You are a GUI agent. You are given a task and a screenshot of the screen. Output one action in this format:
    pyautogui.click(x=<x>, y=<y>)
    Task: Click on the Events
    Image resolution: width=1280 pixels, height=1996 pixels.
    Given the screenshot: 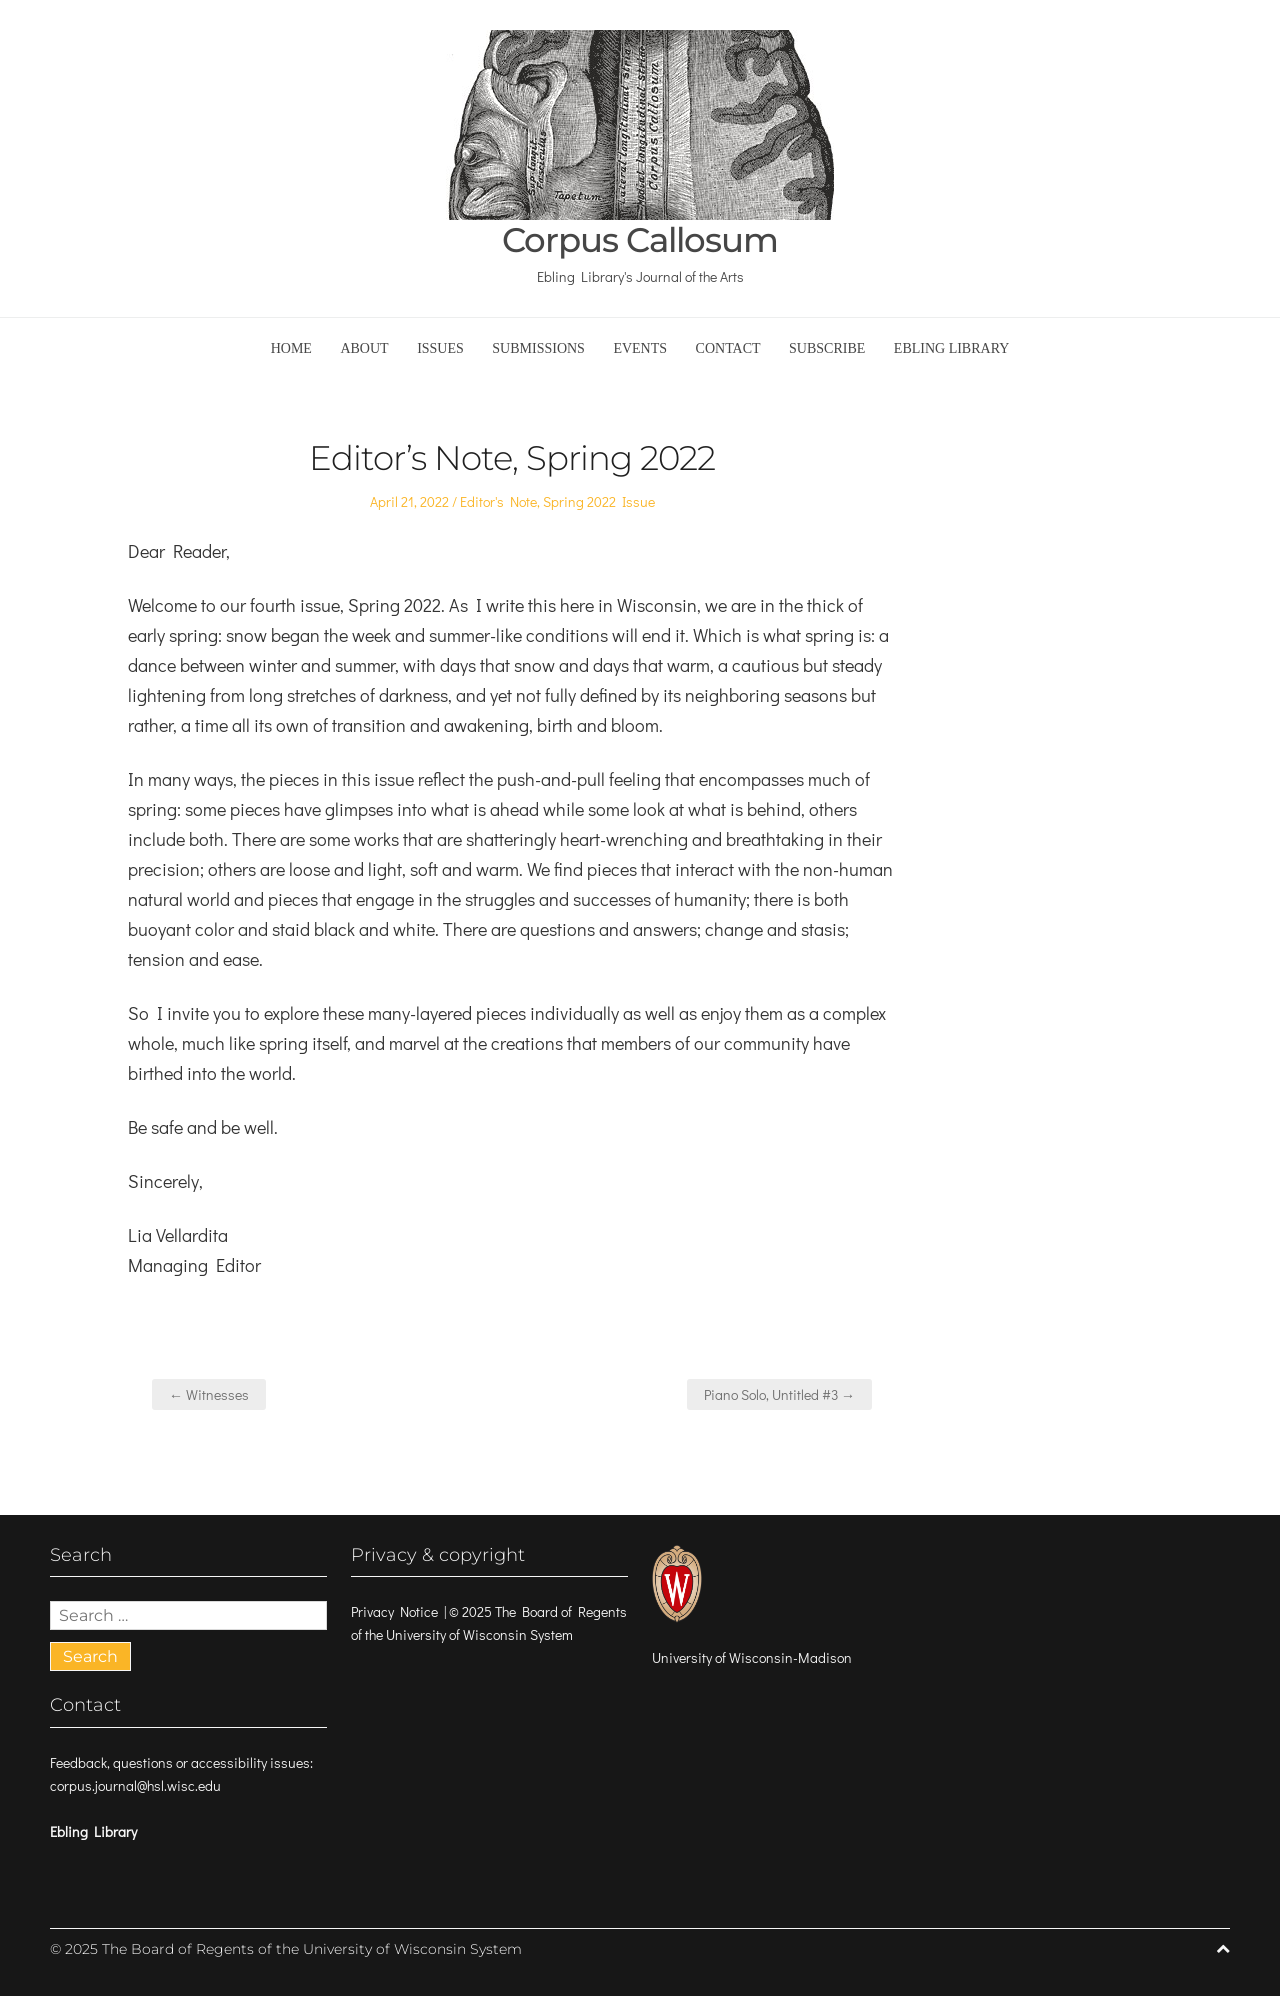 What is the action you would take?
    pyautogui.click(x=640, y=348)
    